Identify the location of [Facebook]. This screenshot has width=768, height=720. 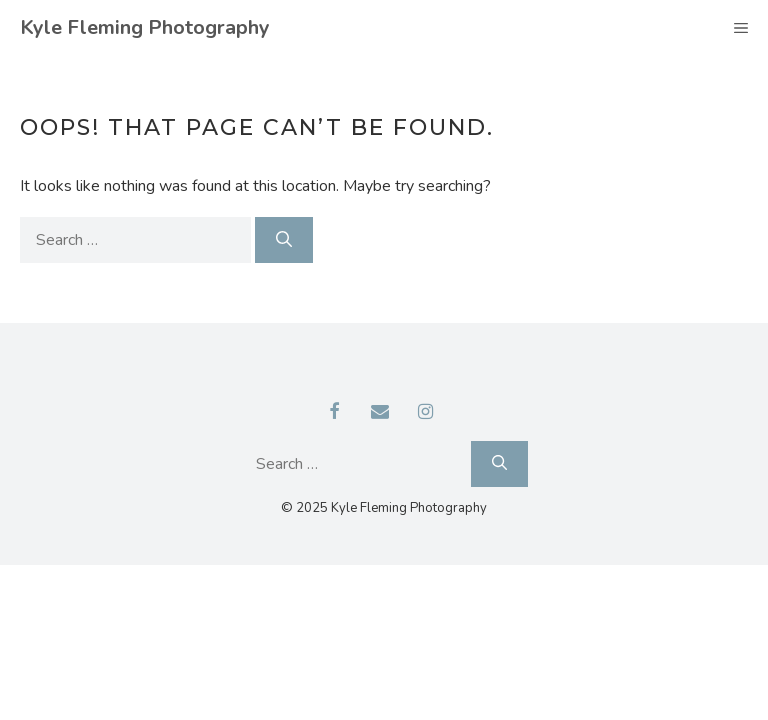
(335, 413).